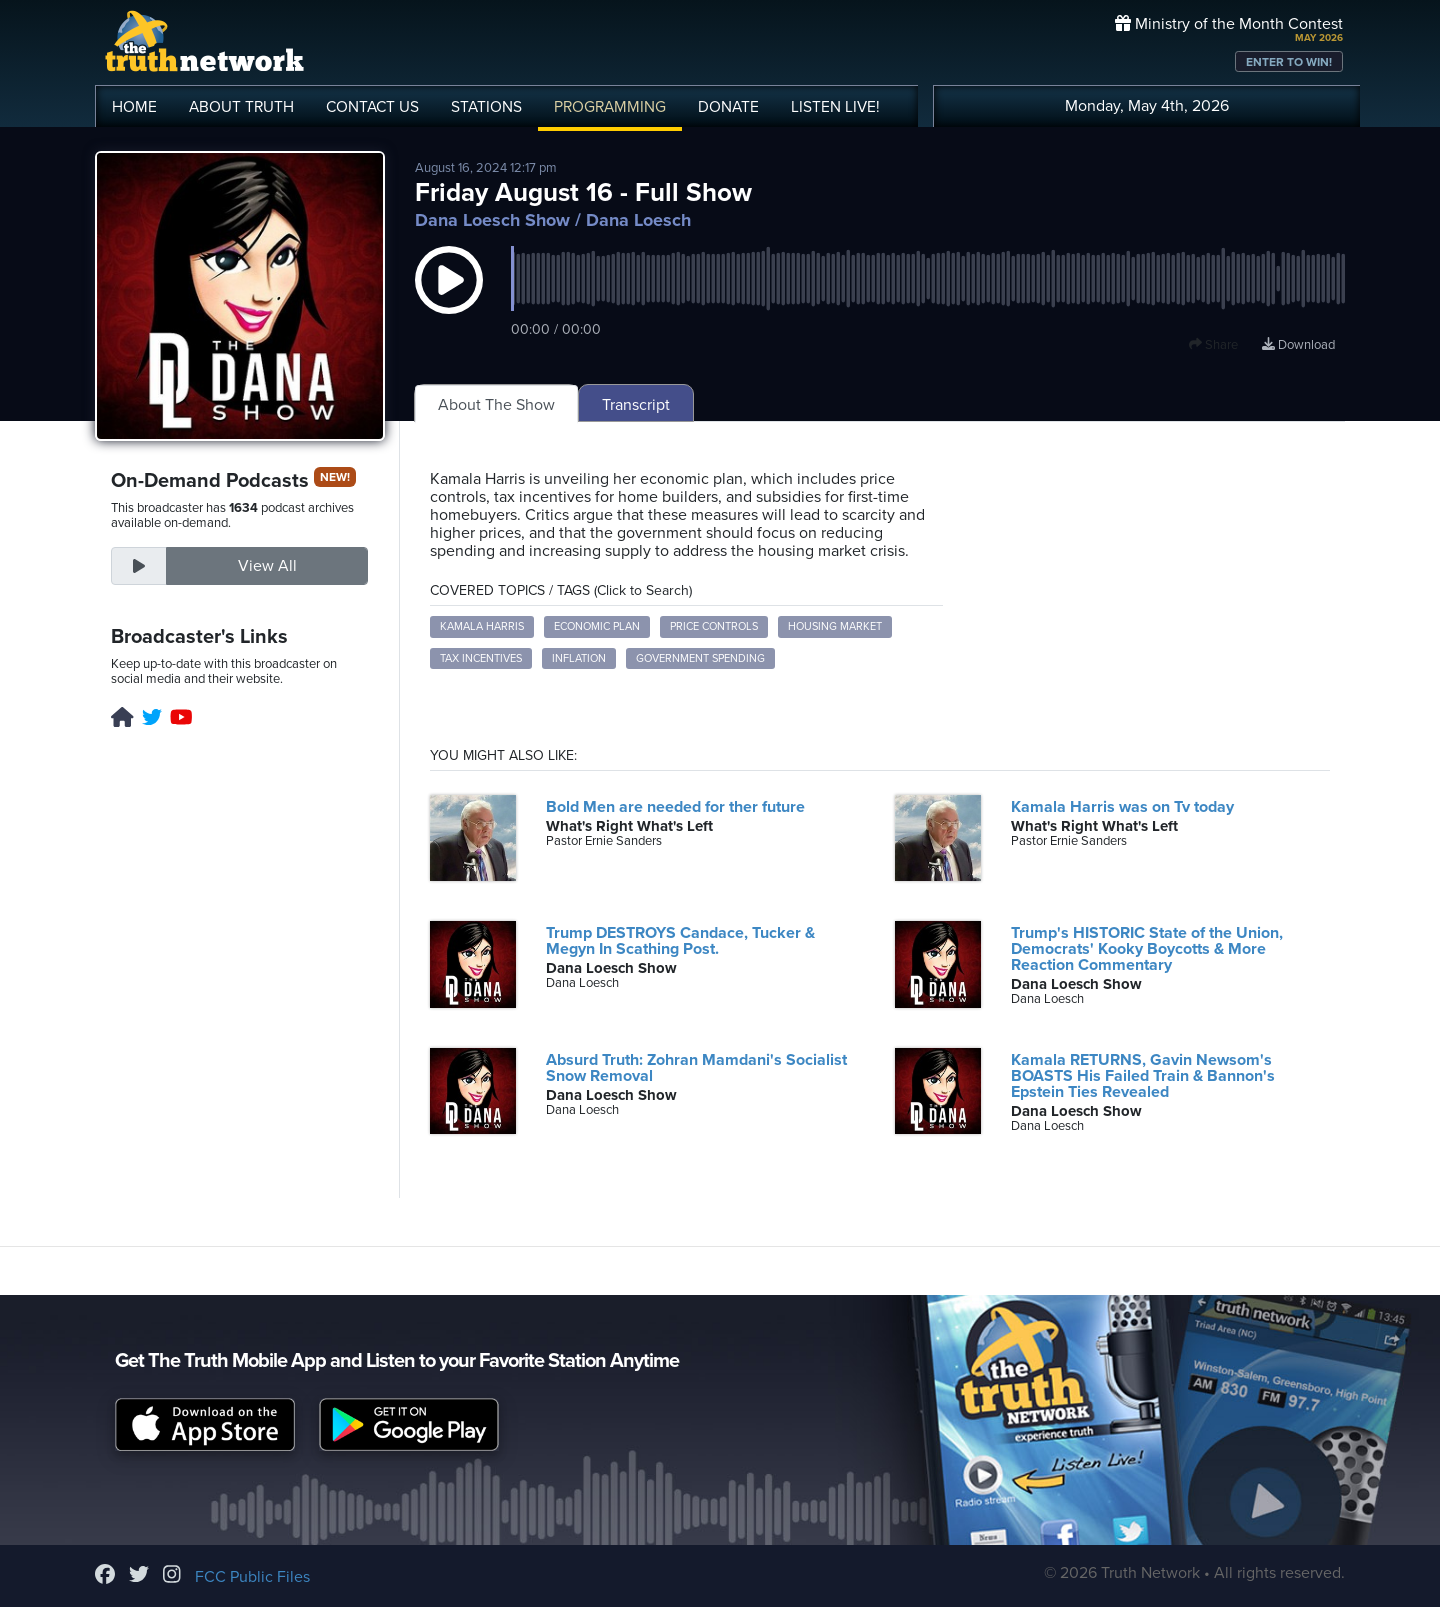 Image resolution: width=1440 pixels, height=1607 pixels. I want to click on economic plan, so click(597, 626).